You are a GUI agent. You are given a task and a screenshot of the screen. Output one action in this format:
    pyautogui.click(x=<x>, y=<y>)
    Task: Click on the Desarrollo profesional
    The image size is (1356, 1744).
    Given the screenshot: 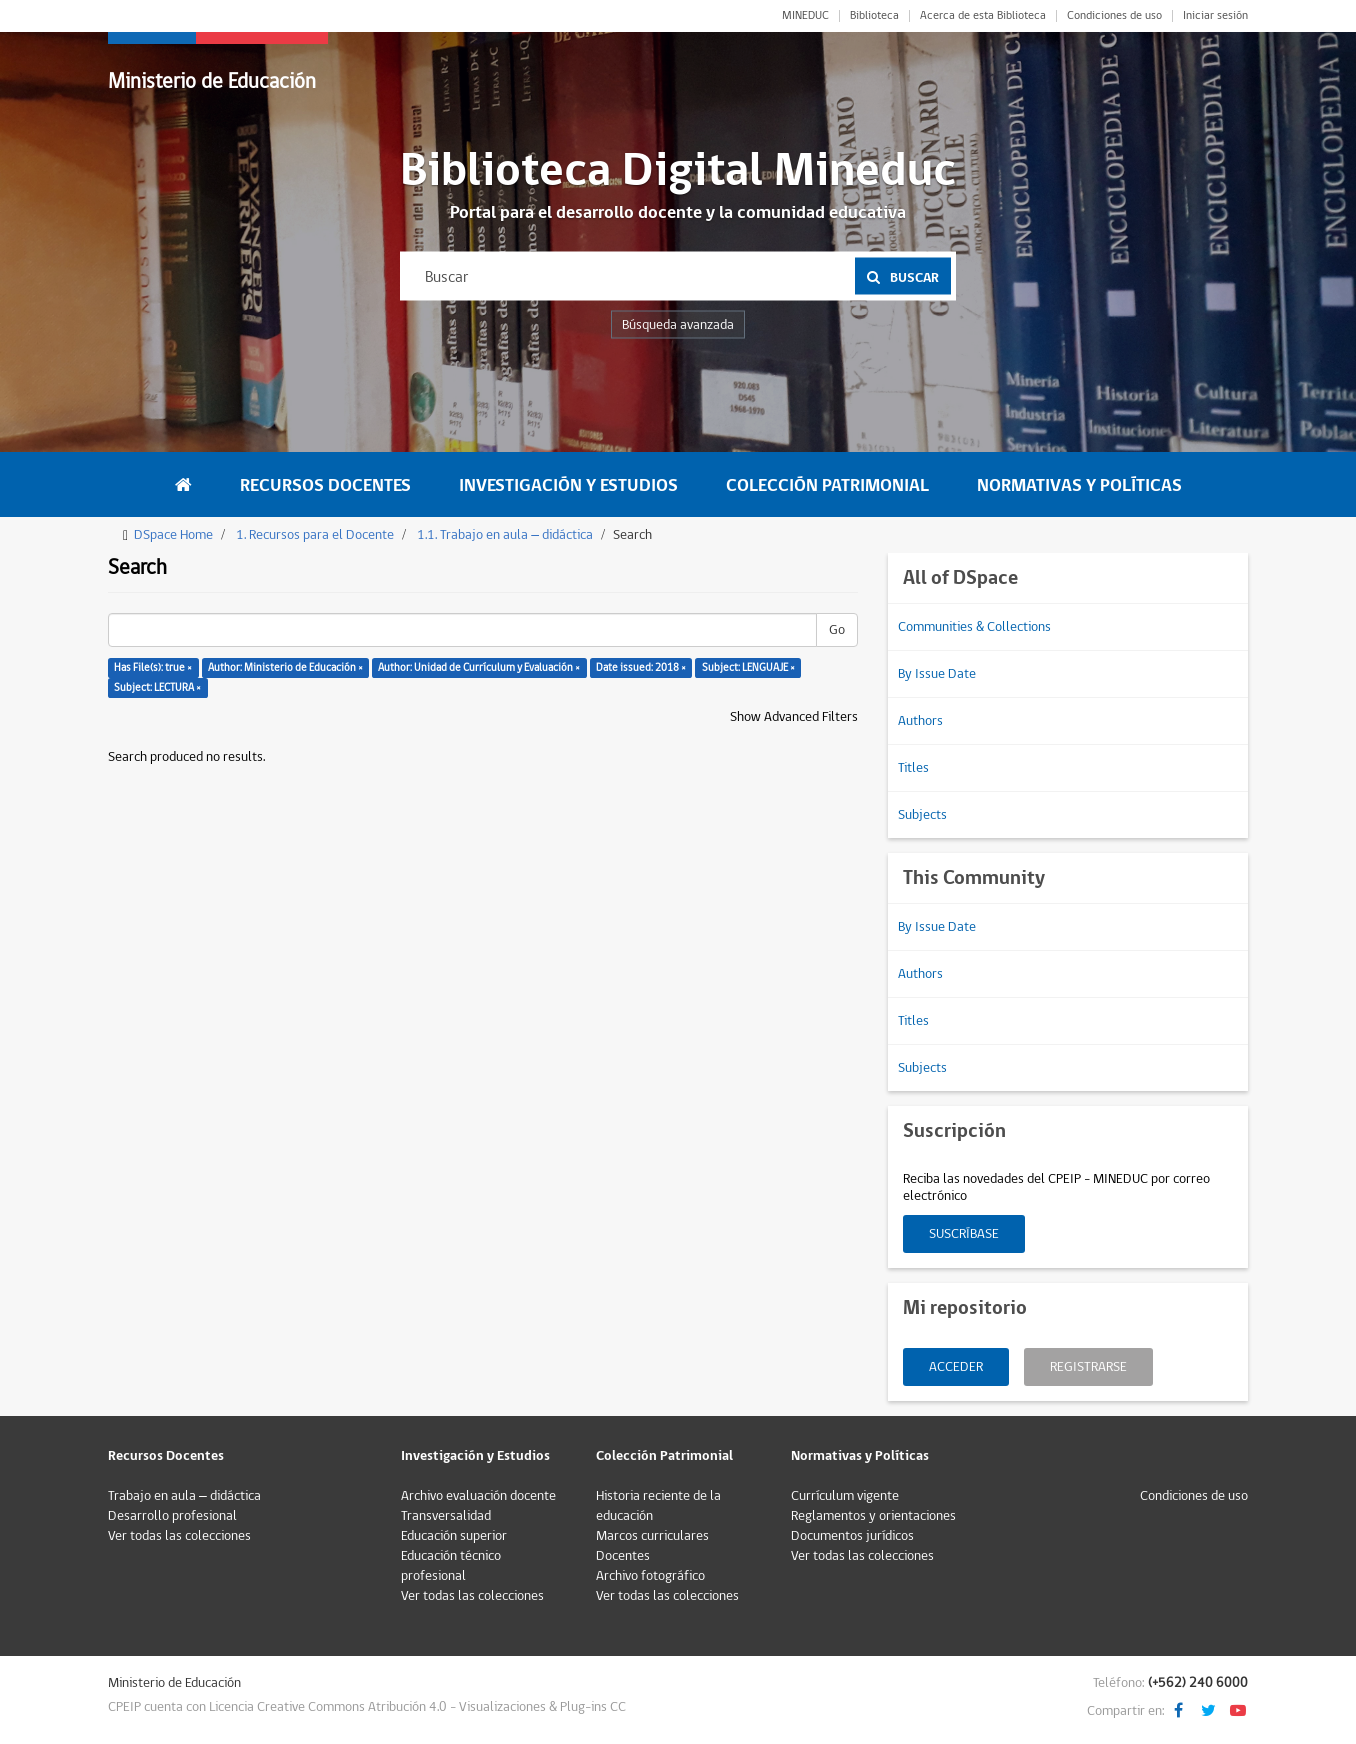 What is the action you would take?
    pyautogui.click(x=172, y=1516)
    